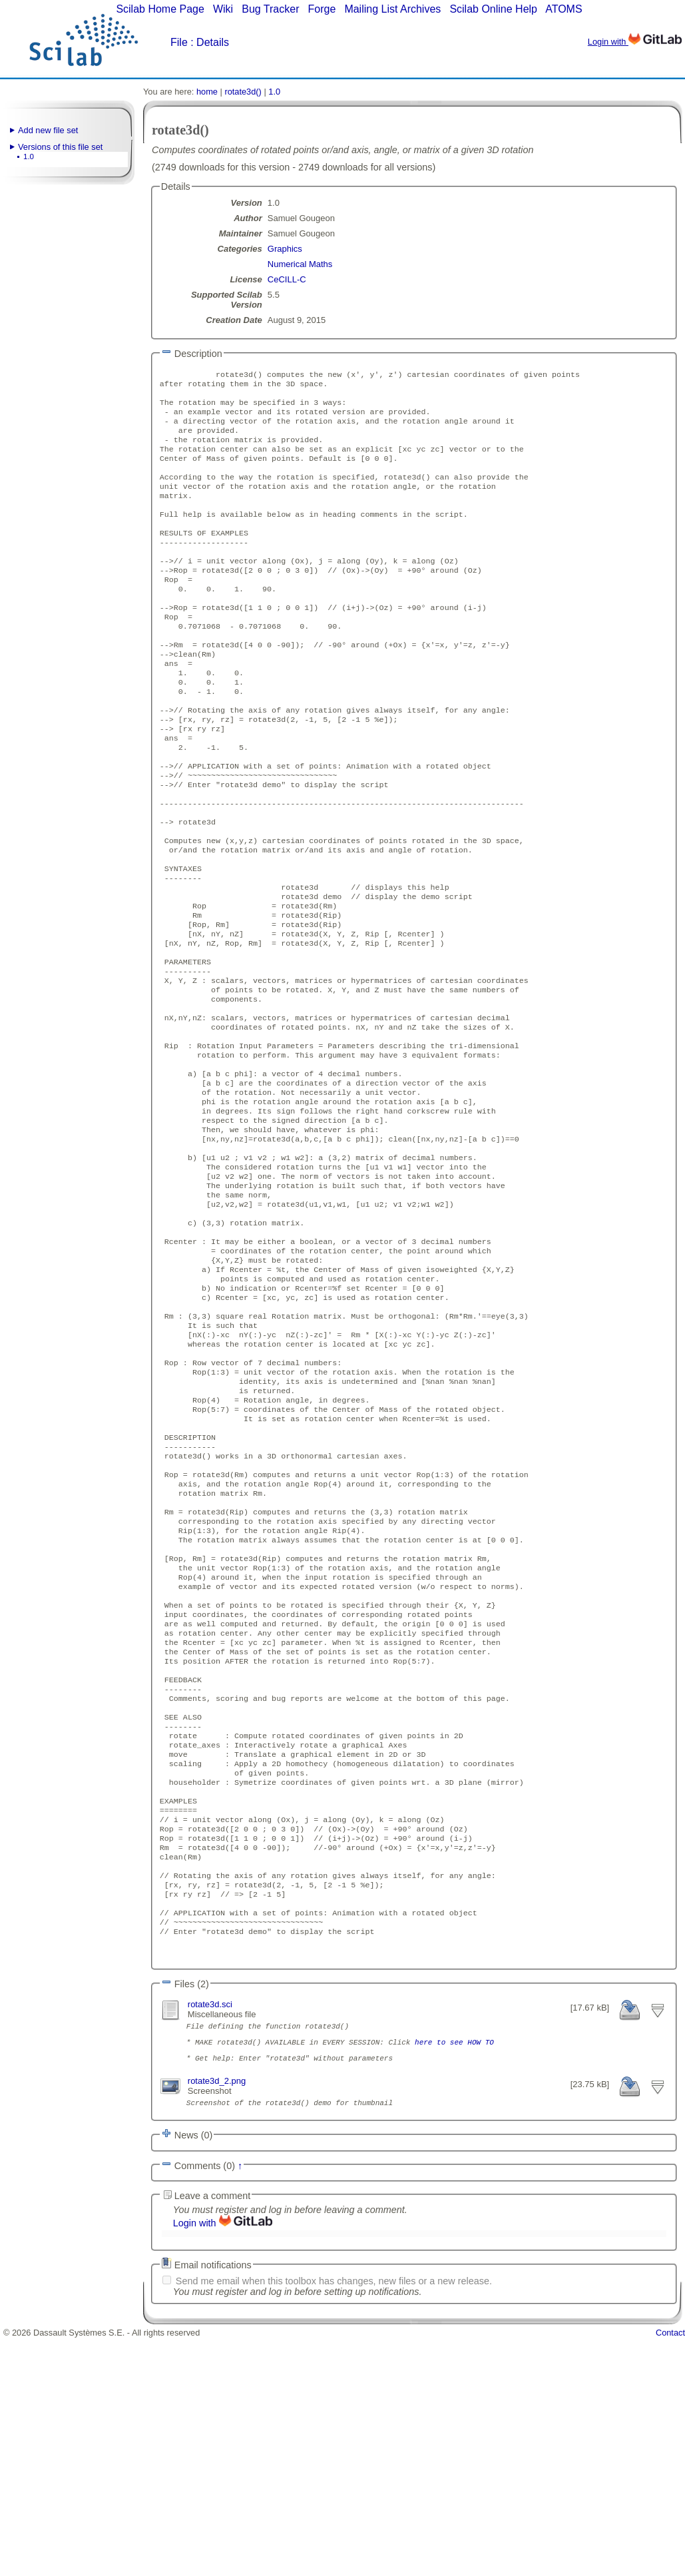 The image size is (685, 2576). What do you see at coordinates (28, 157) in the screenshot?
I see `1.0` at bounding box center [28, 157].